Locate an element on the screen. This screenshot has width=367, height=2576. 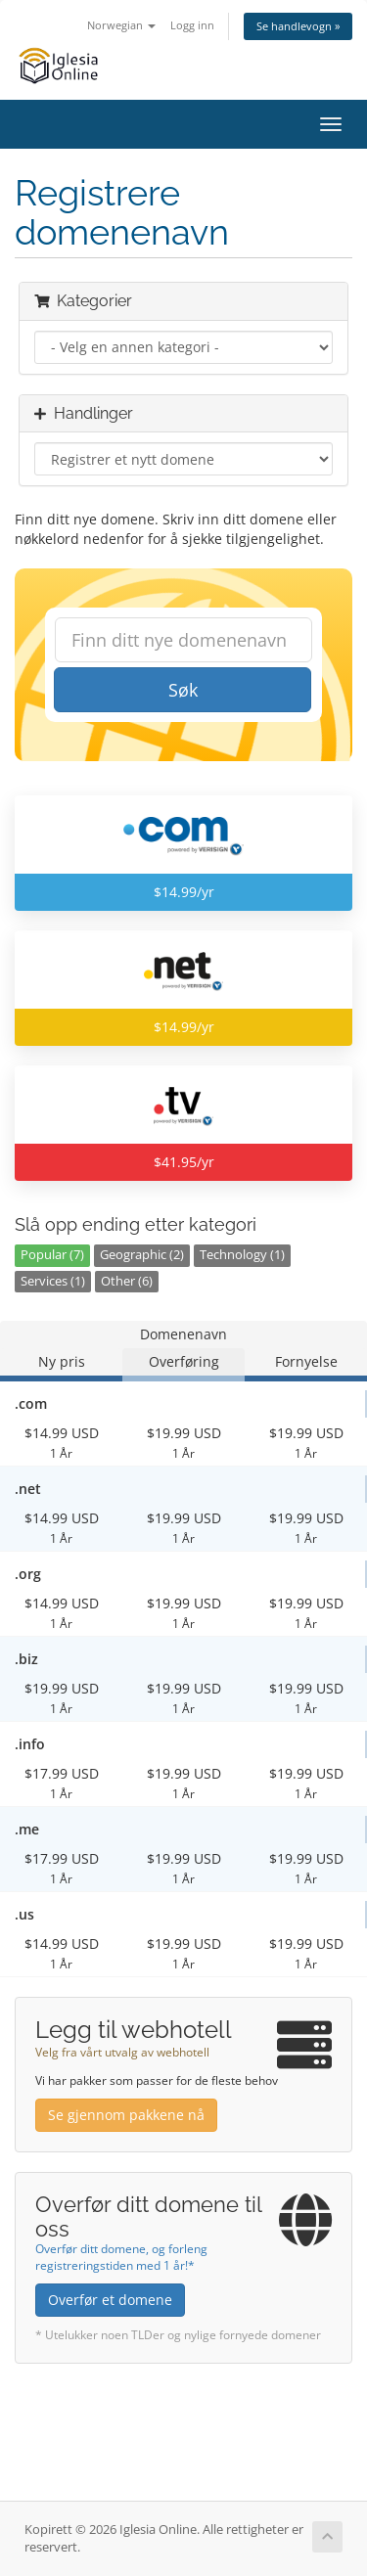
Norwegian is located at coordinates (121, 25).